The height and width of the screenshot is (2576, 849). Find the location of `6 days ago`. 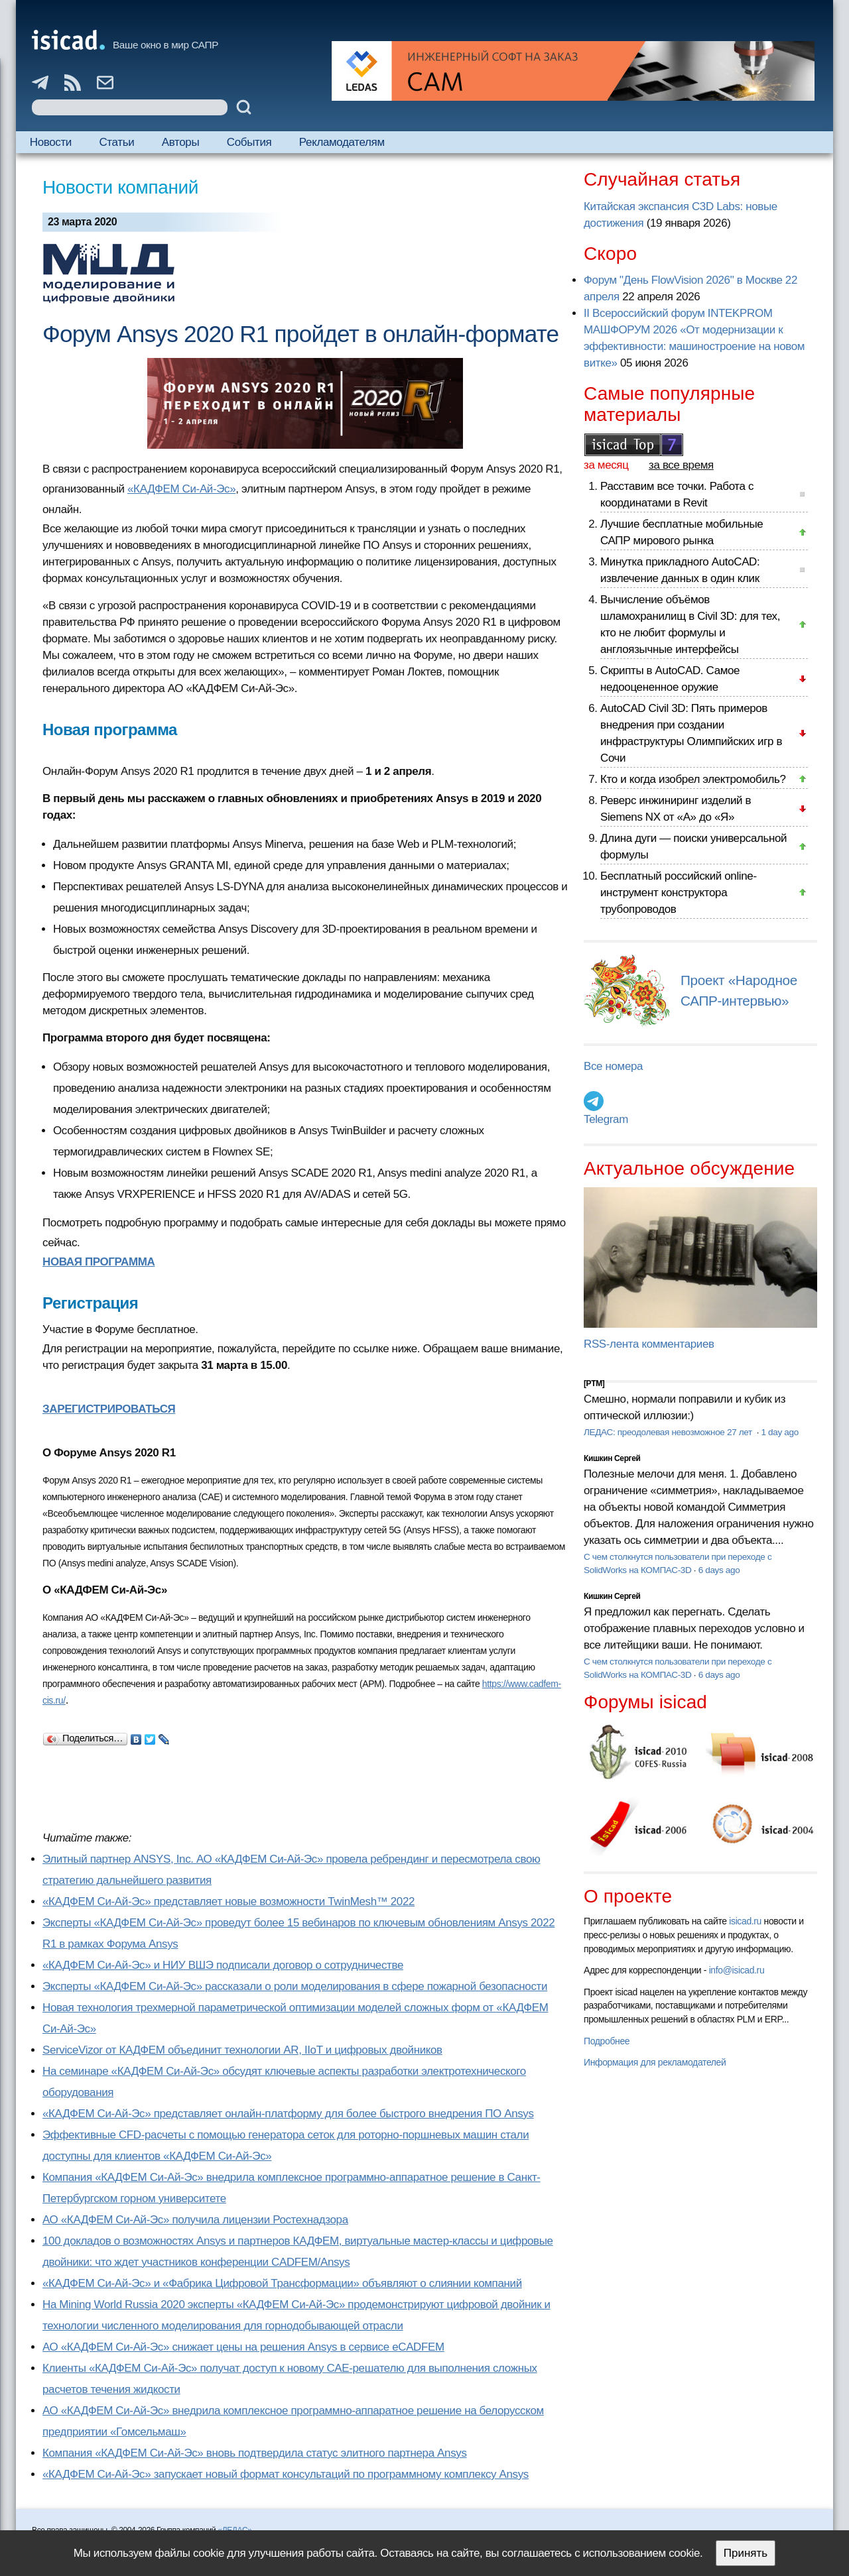

6 days ago is located at coordinates (719, 1570).